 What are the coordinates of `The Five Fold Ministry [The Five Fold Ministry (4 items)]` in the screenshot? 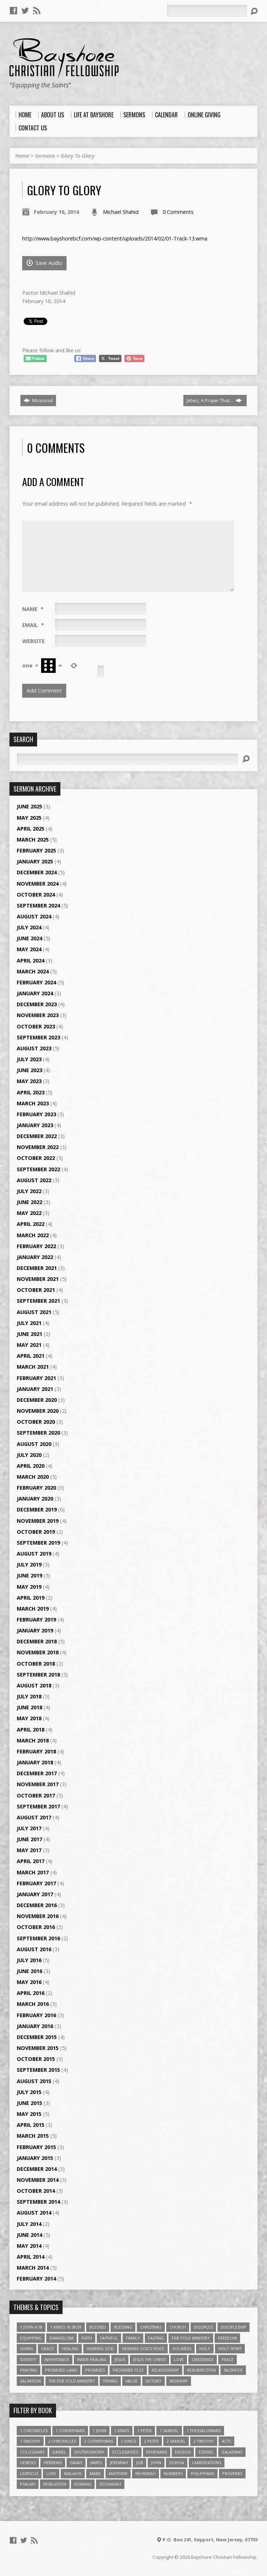 It's located at (72, 2381).